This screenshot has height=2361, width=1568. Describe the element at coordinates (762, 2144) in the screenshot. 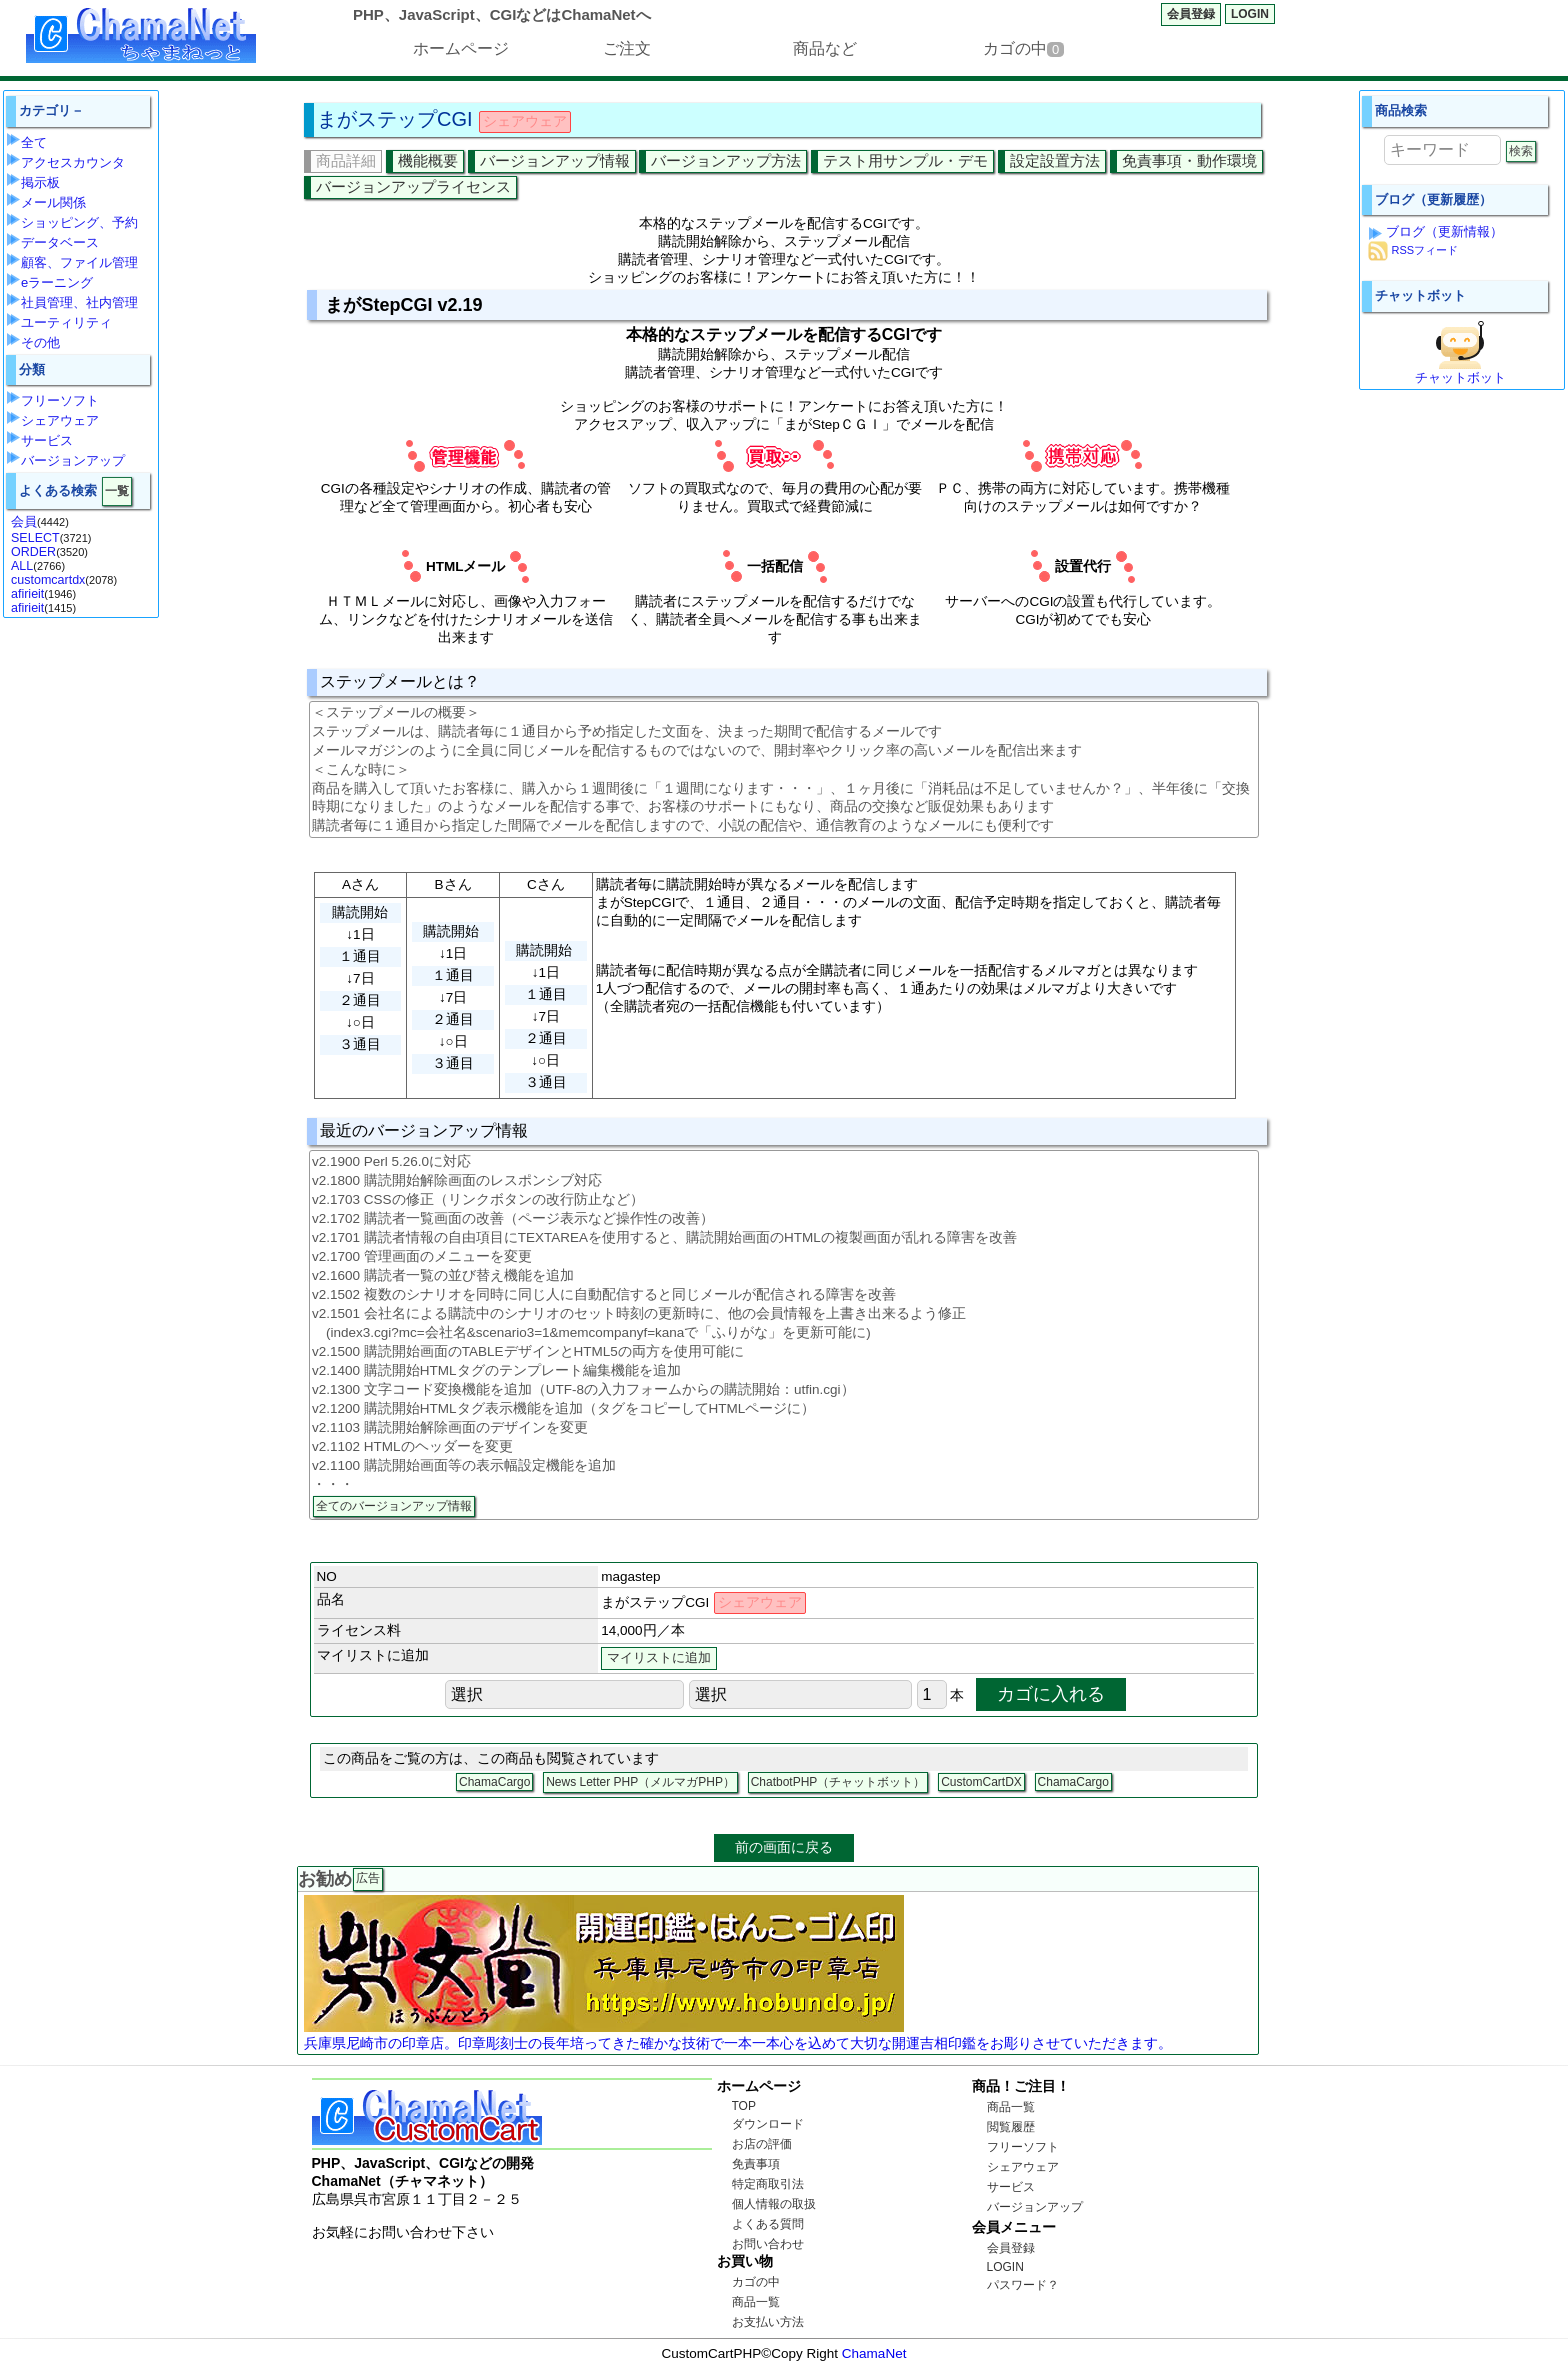

I see `お店の評価` at that location.